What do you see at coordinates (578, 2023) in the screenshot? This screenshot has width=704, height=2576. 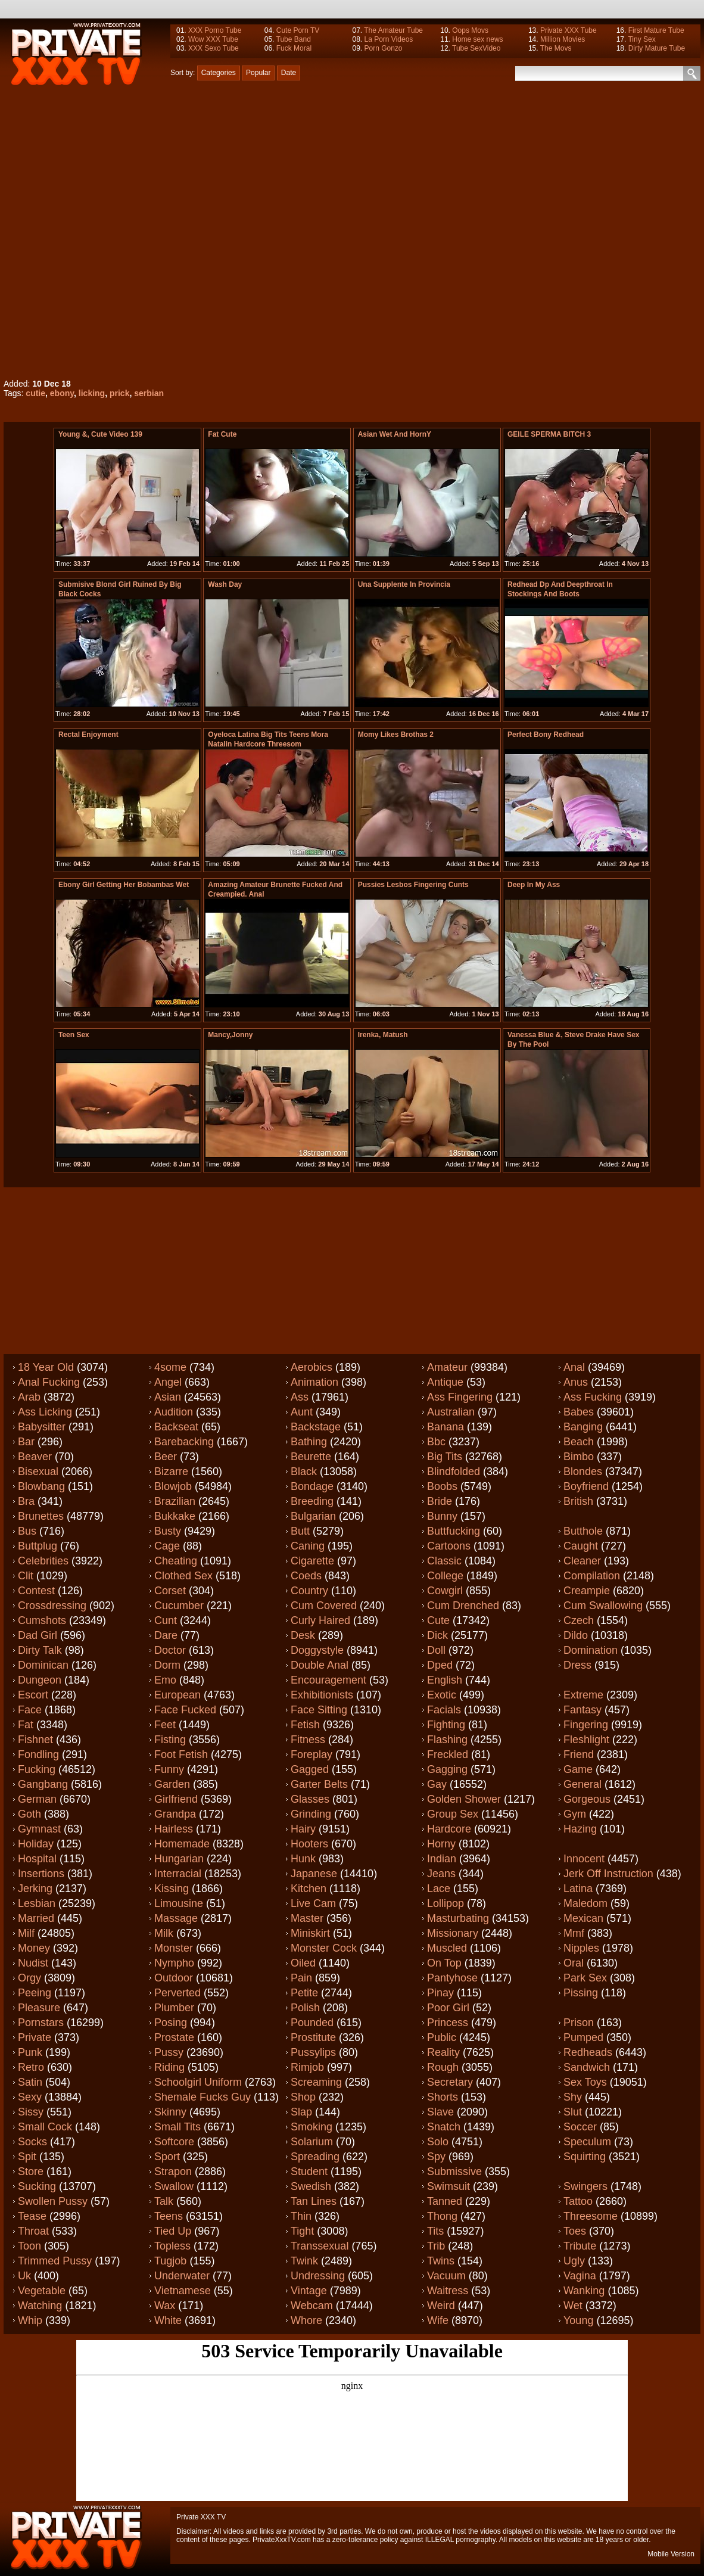 I see `Prison` at bounding box center [578, 2023].